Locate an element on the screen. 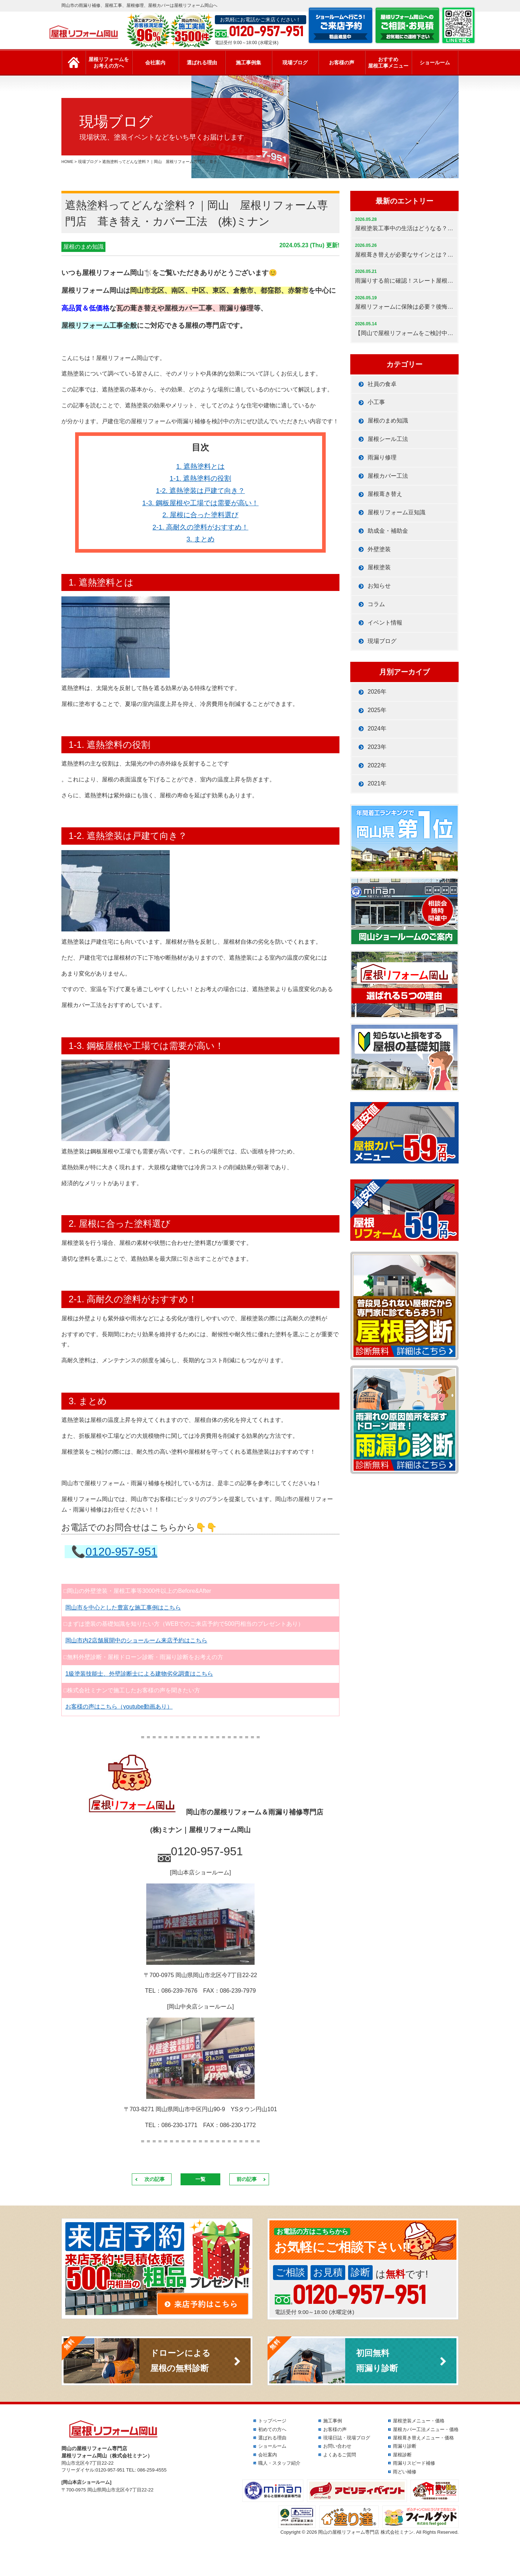 The width and height of the screenshot is (520, 2576). お問い合わせ is located at coordinates (337, 2446).